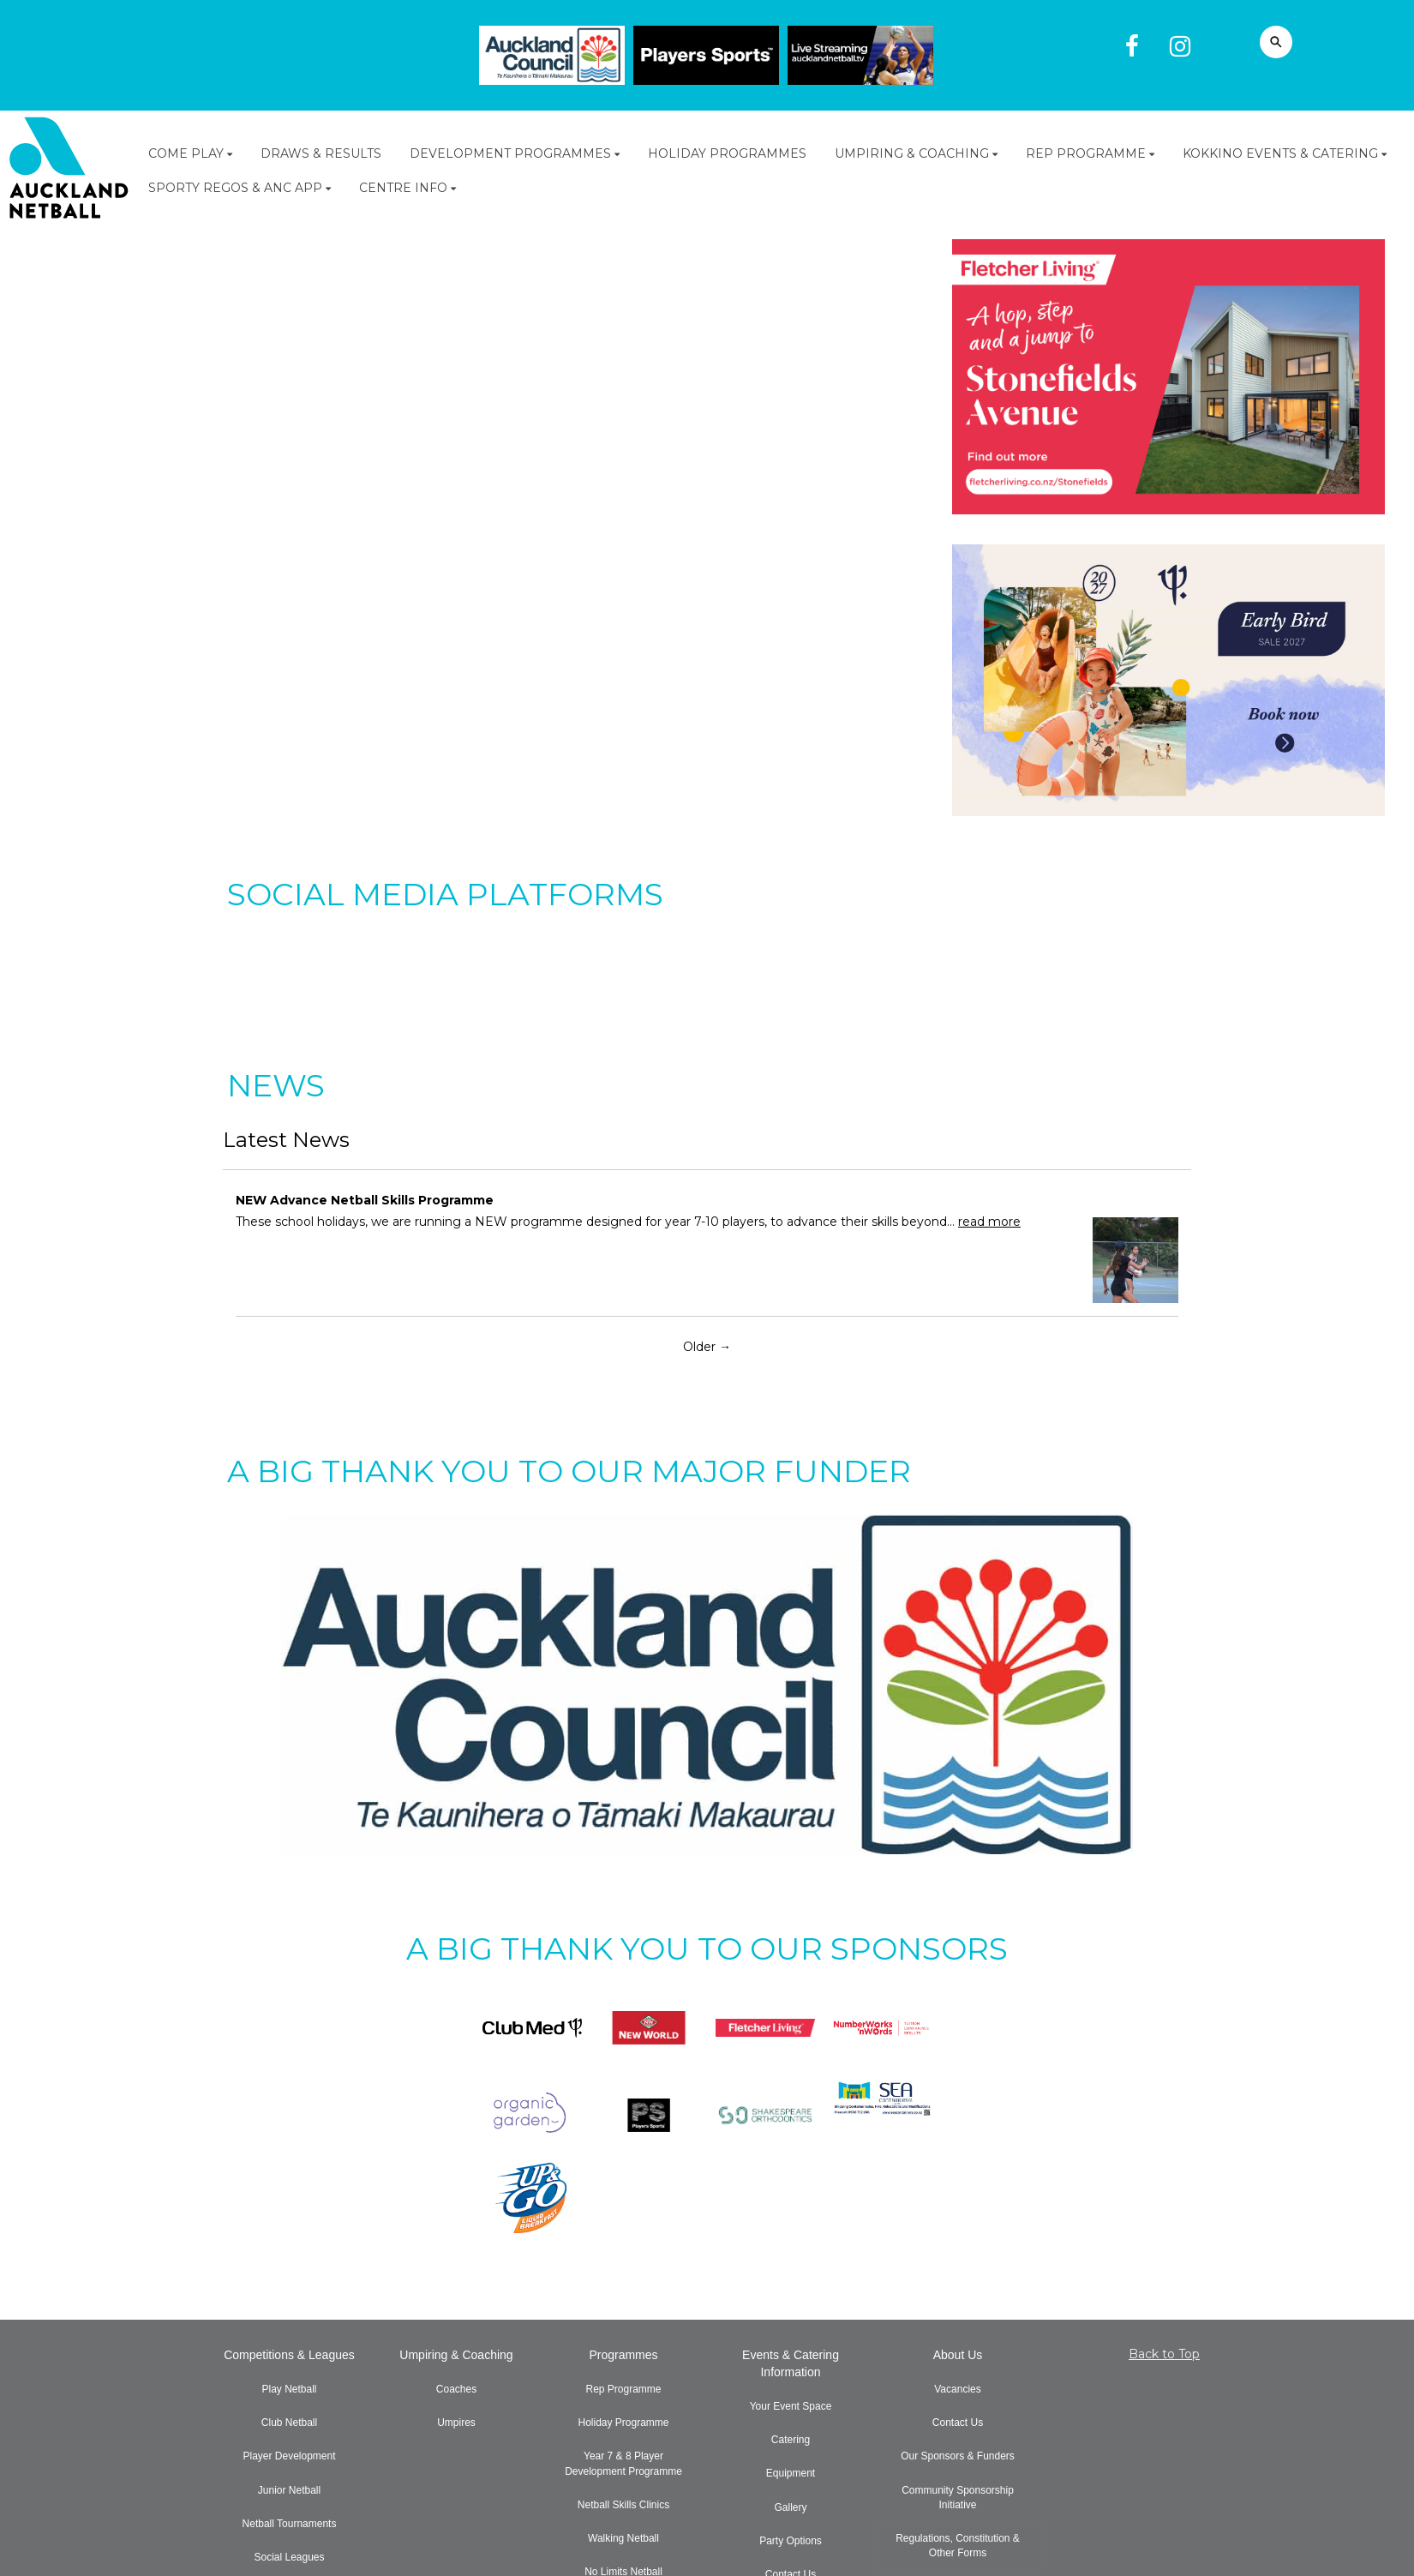 The image size is (1414, 2576). What do you see at coordinates (958, 2355) in the screenshot?
I see `About Us` at bounding box center [958, 2355].